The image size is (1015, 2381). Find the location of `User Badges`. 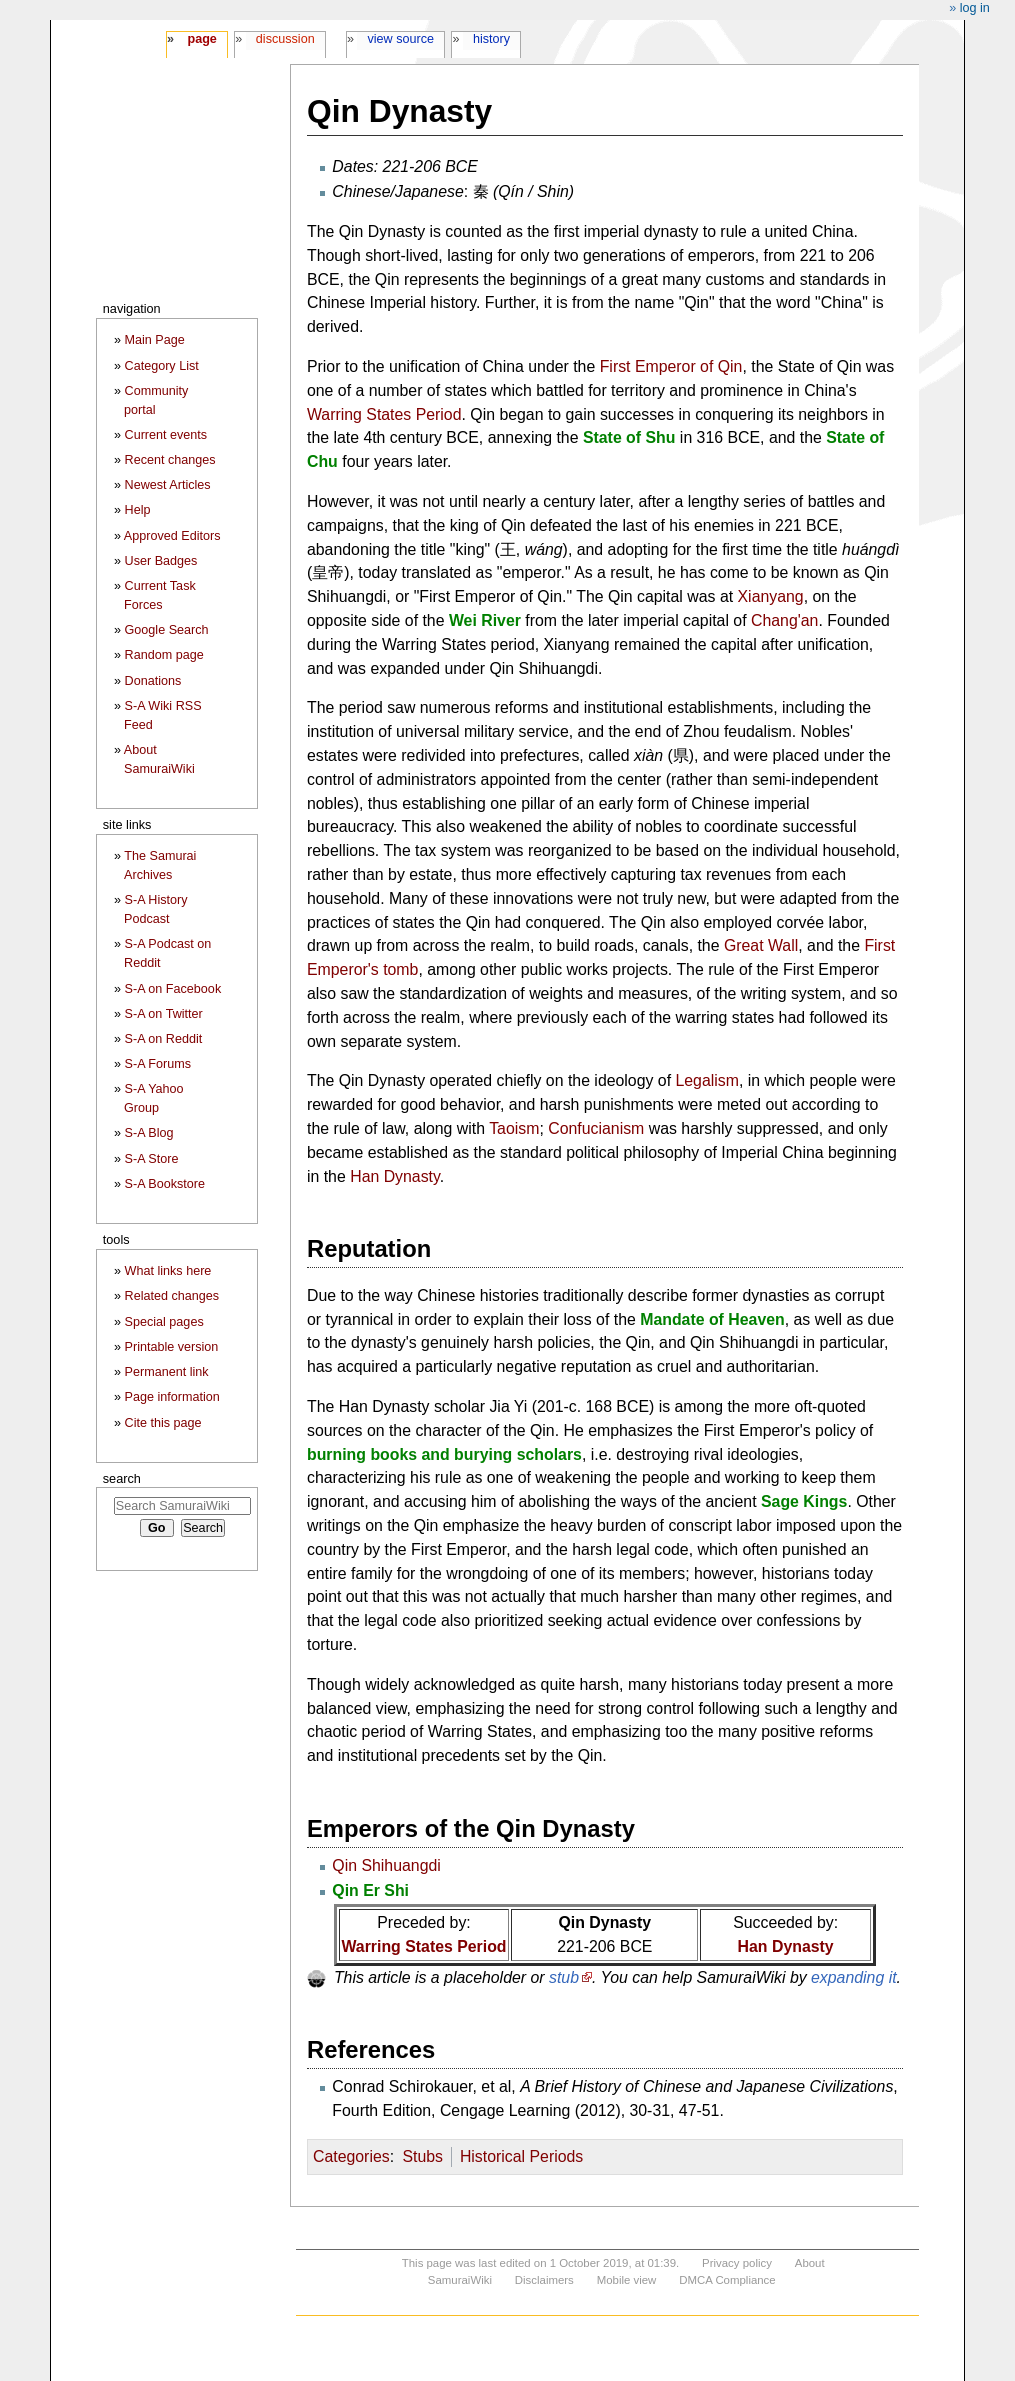

User Badges is located at coordinates (161, 561).